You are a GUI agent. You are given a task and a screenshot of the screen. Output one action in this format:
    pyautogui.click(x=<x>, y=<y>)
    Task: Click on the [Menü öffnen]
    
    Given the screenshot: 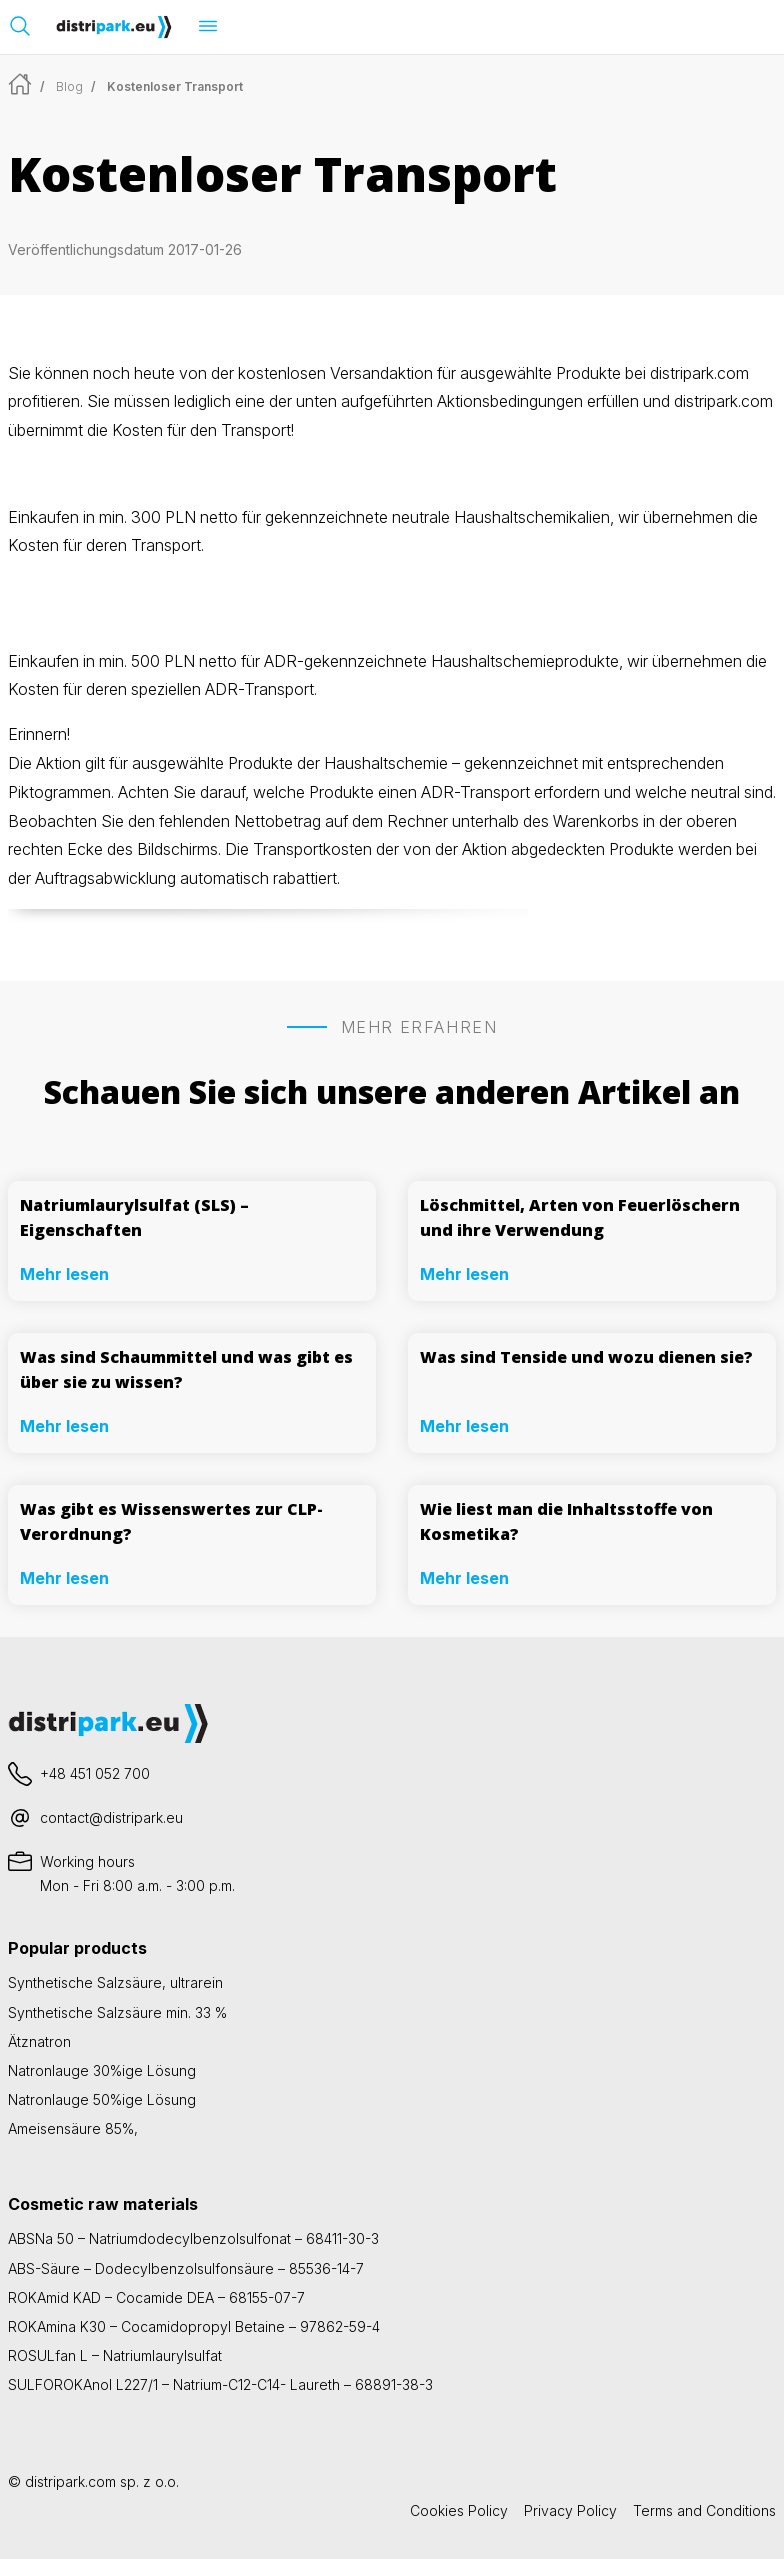 What is the action you would take?
    pyautogui.click(x=208, y=26)
    